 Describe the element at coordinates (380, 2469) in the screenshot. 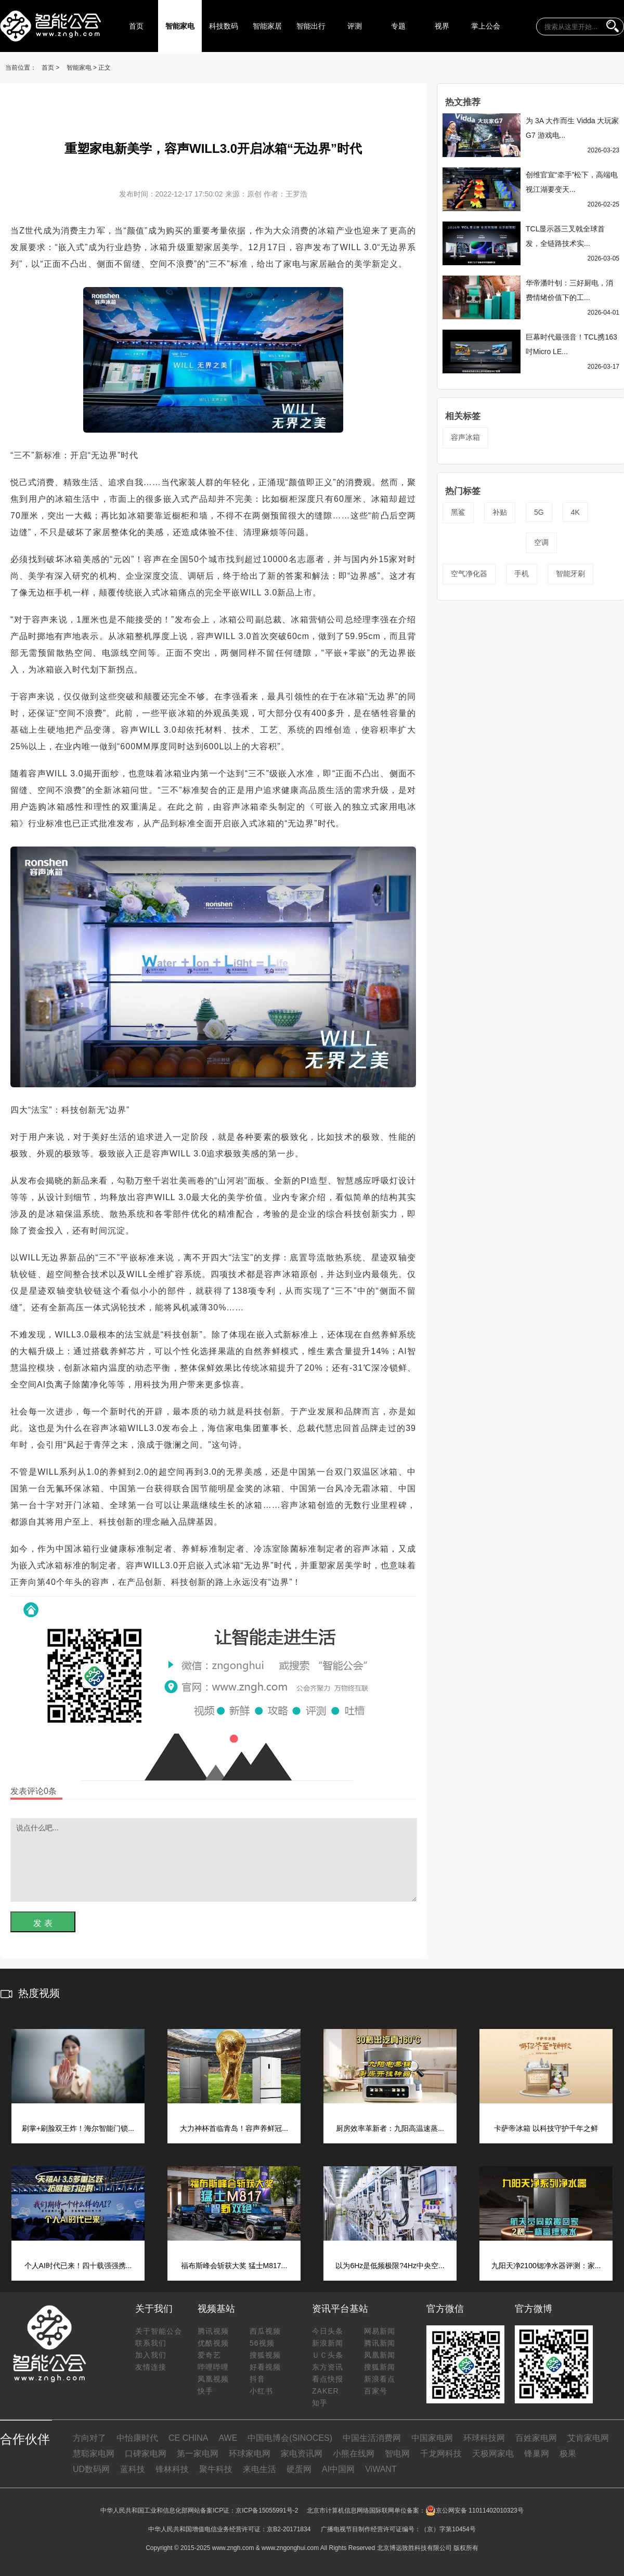

I see `ViWANT` at that location.